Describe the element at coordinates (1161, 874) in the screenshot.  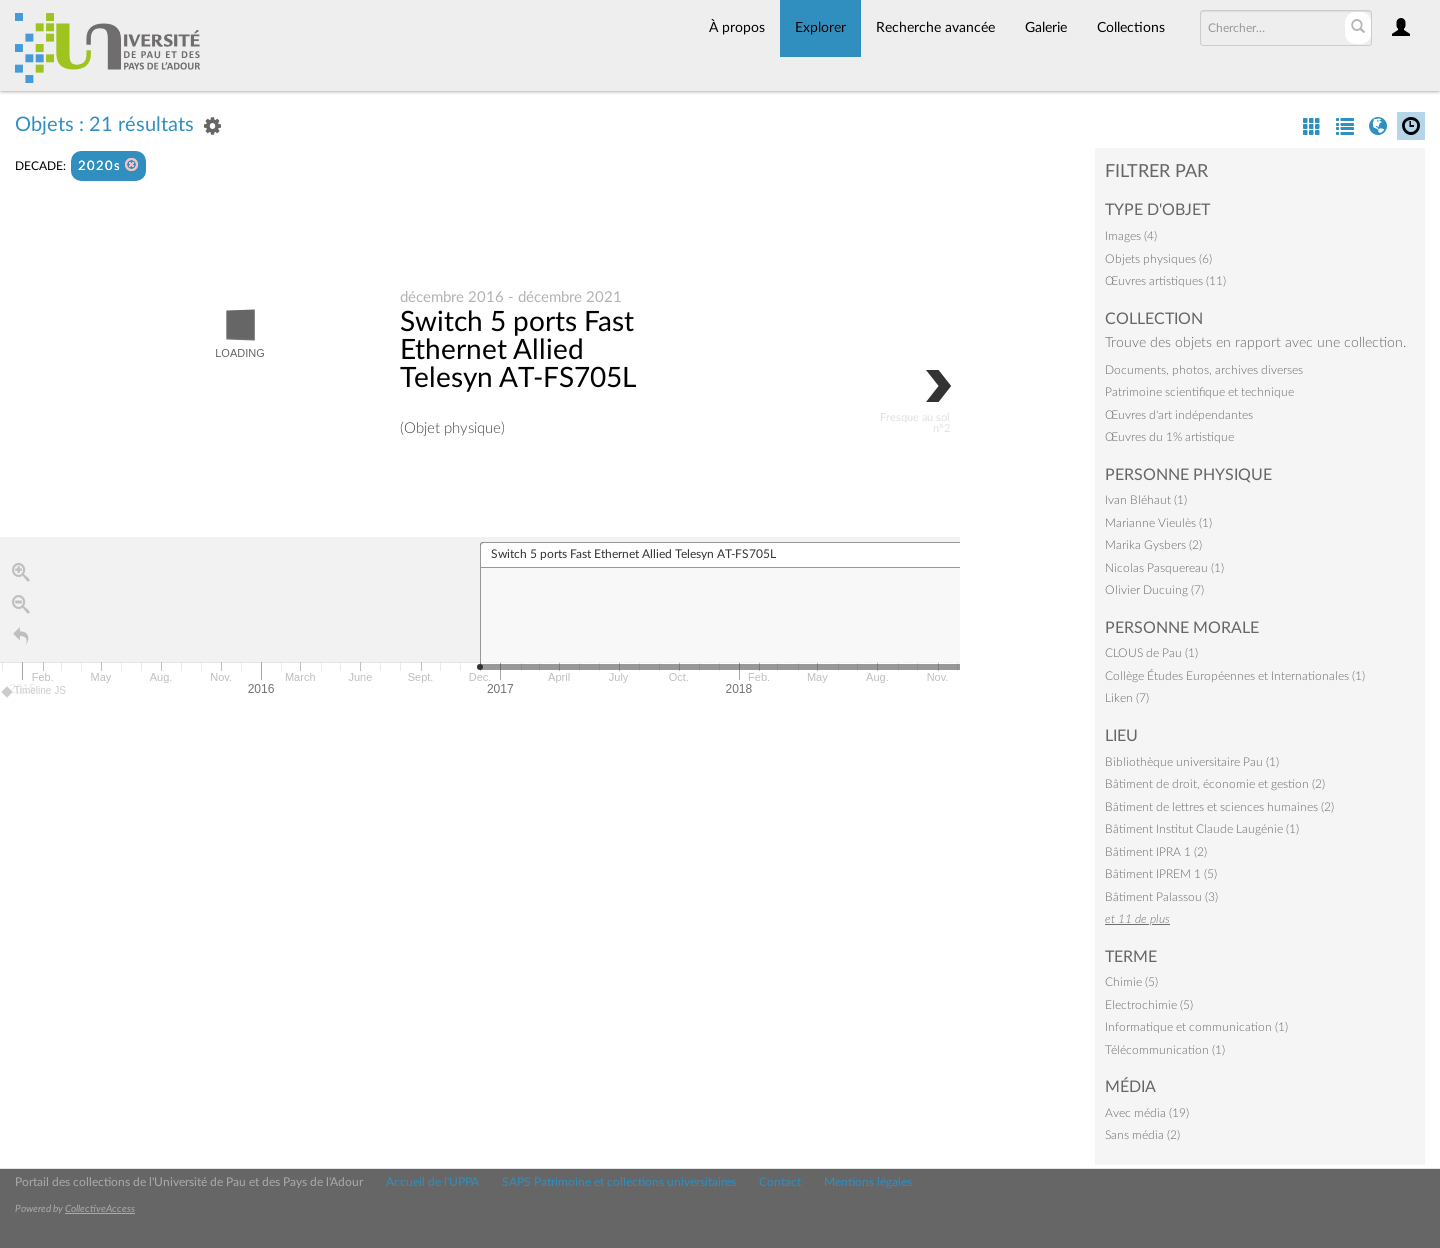
I see `Bâtiment IPREM 1 (5)` at that location.